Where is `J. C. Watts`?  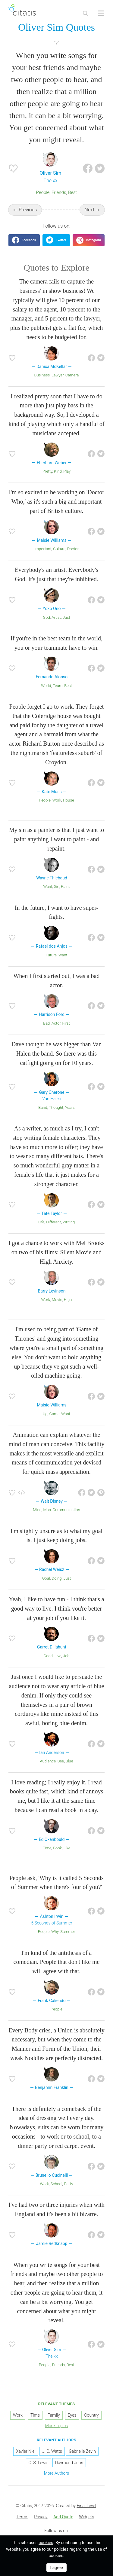
J. C. Watts is located at coordinates (52, 2451).